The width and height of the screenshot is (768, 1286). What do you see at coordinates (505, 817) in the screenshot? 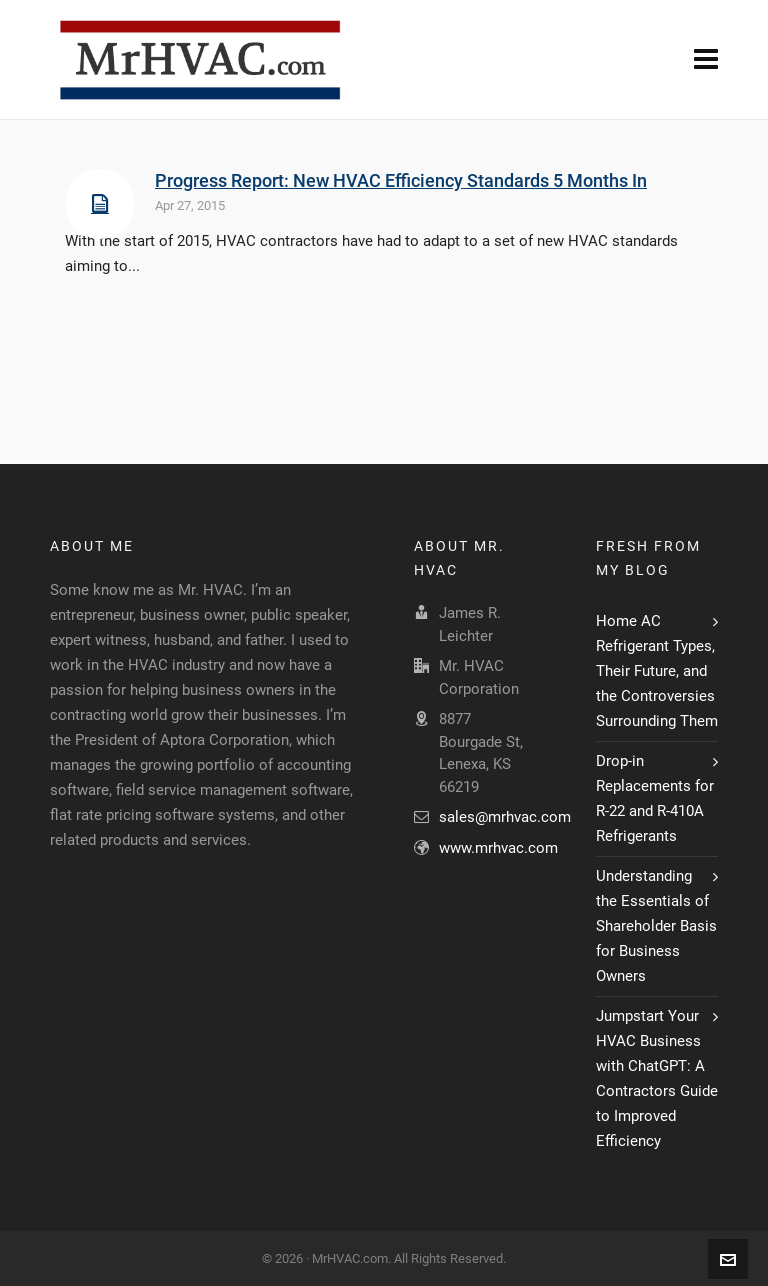
I see `sales@mrhvac.com` at bounding box center [505, 817].